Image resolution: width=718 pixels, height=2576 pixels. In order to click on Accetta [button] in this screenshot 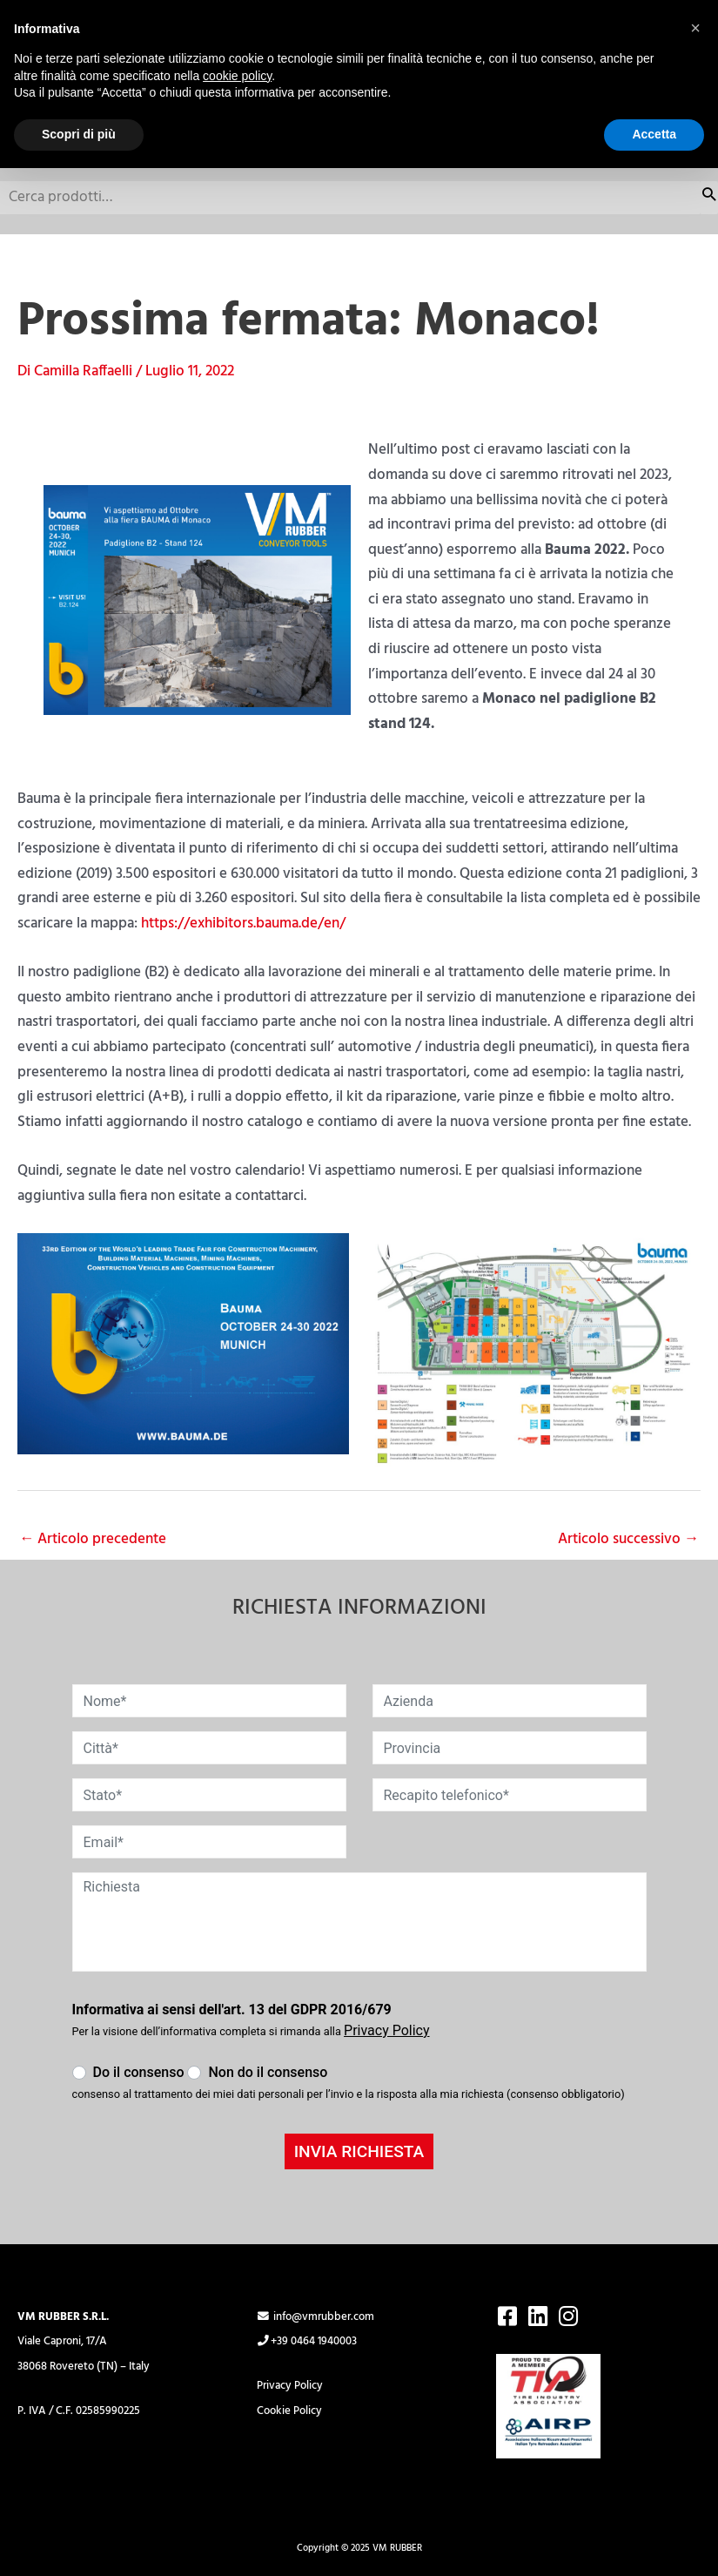, I will do `click(654, 134)`.